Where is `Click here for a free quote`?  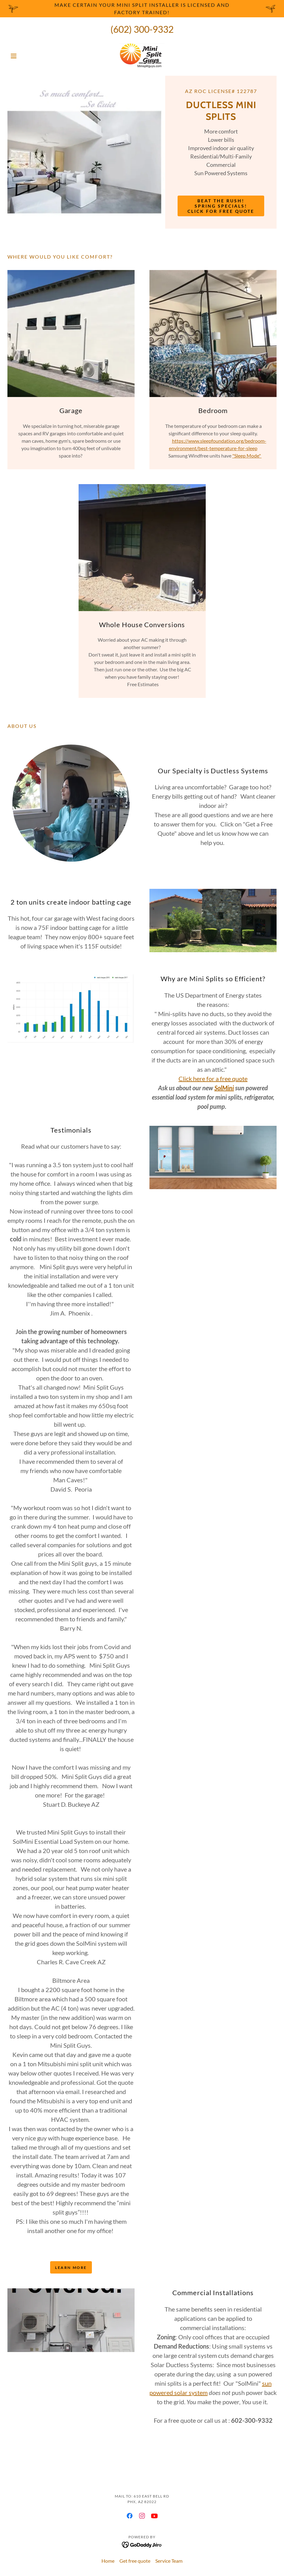
Click here for a free quote is located at coordinates (213, 1078).